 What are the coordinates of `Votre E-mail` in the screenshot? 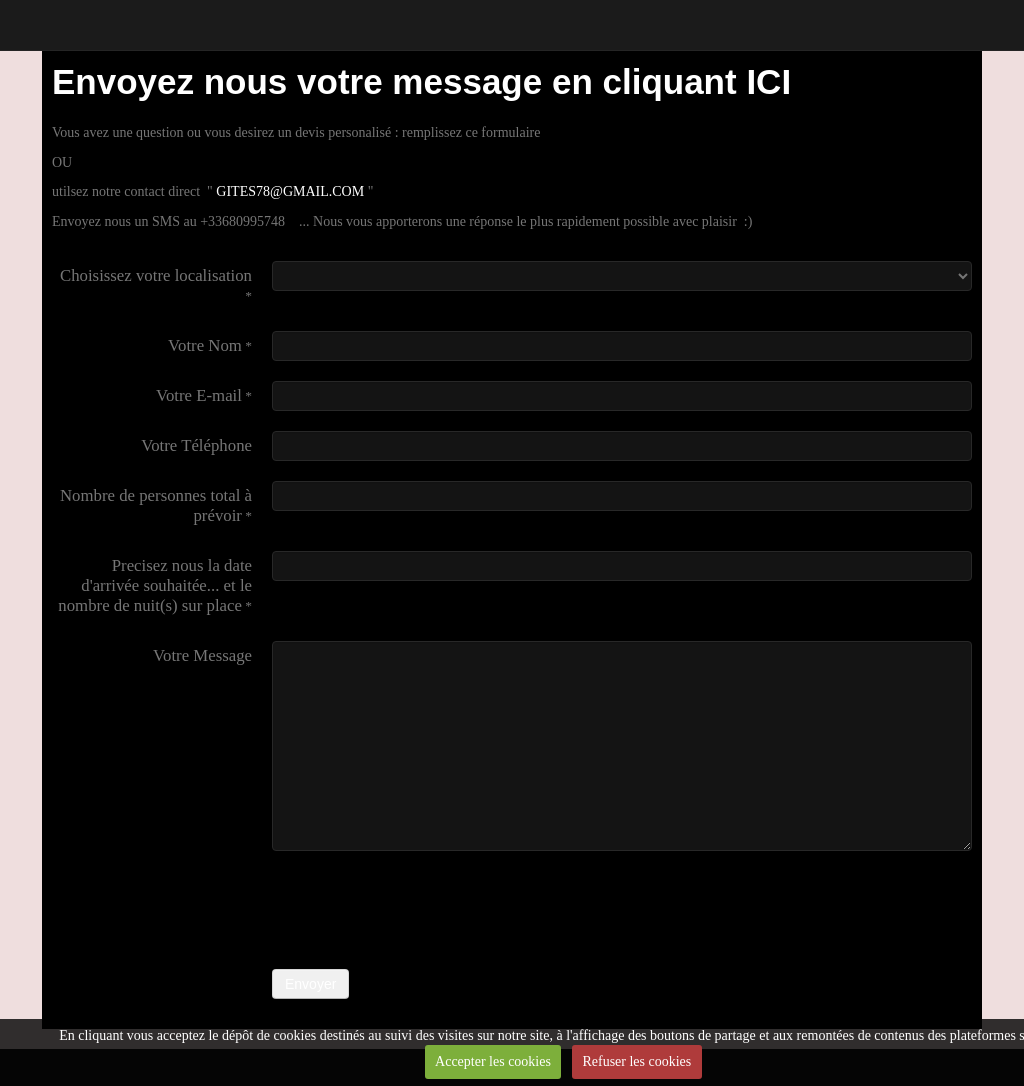 It's located at (199, 395).